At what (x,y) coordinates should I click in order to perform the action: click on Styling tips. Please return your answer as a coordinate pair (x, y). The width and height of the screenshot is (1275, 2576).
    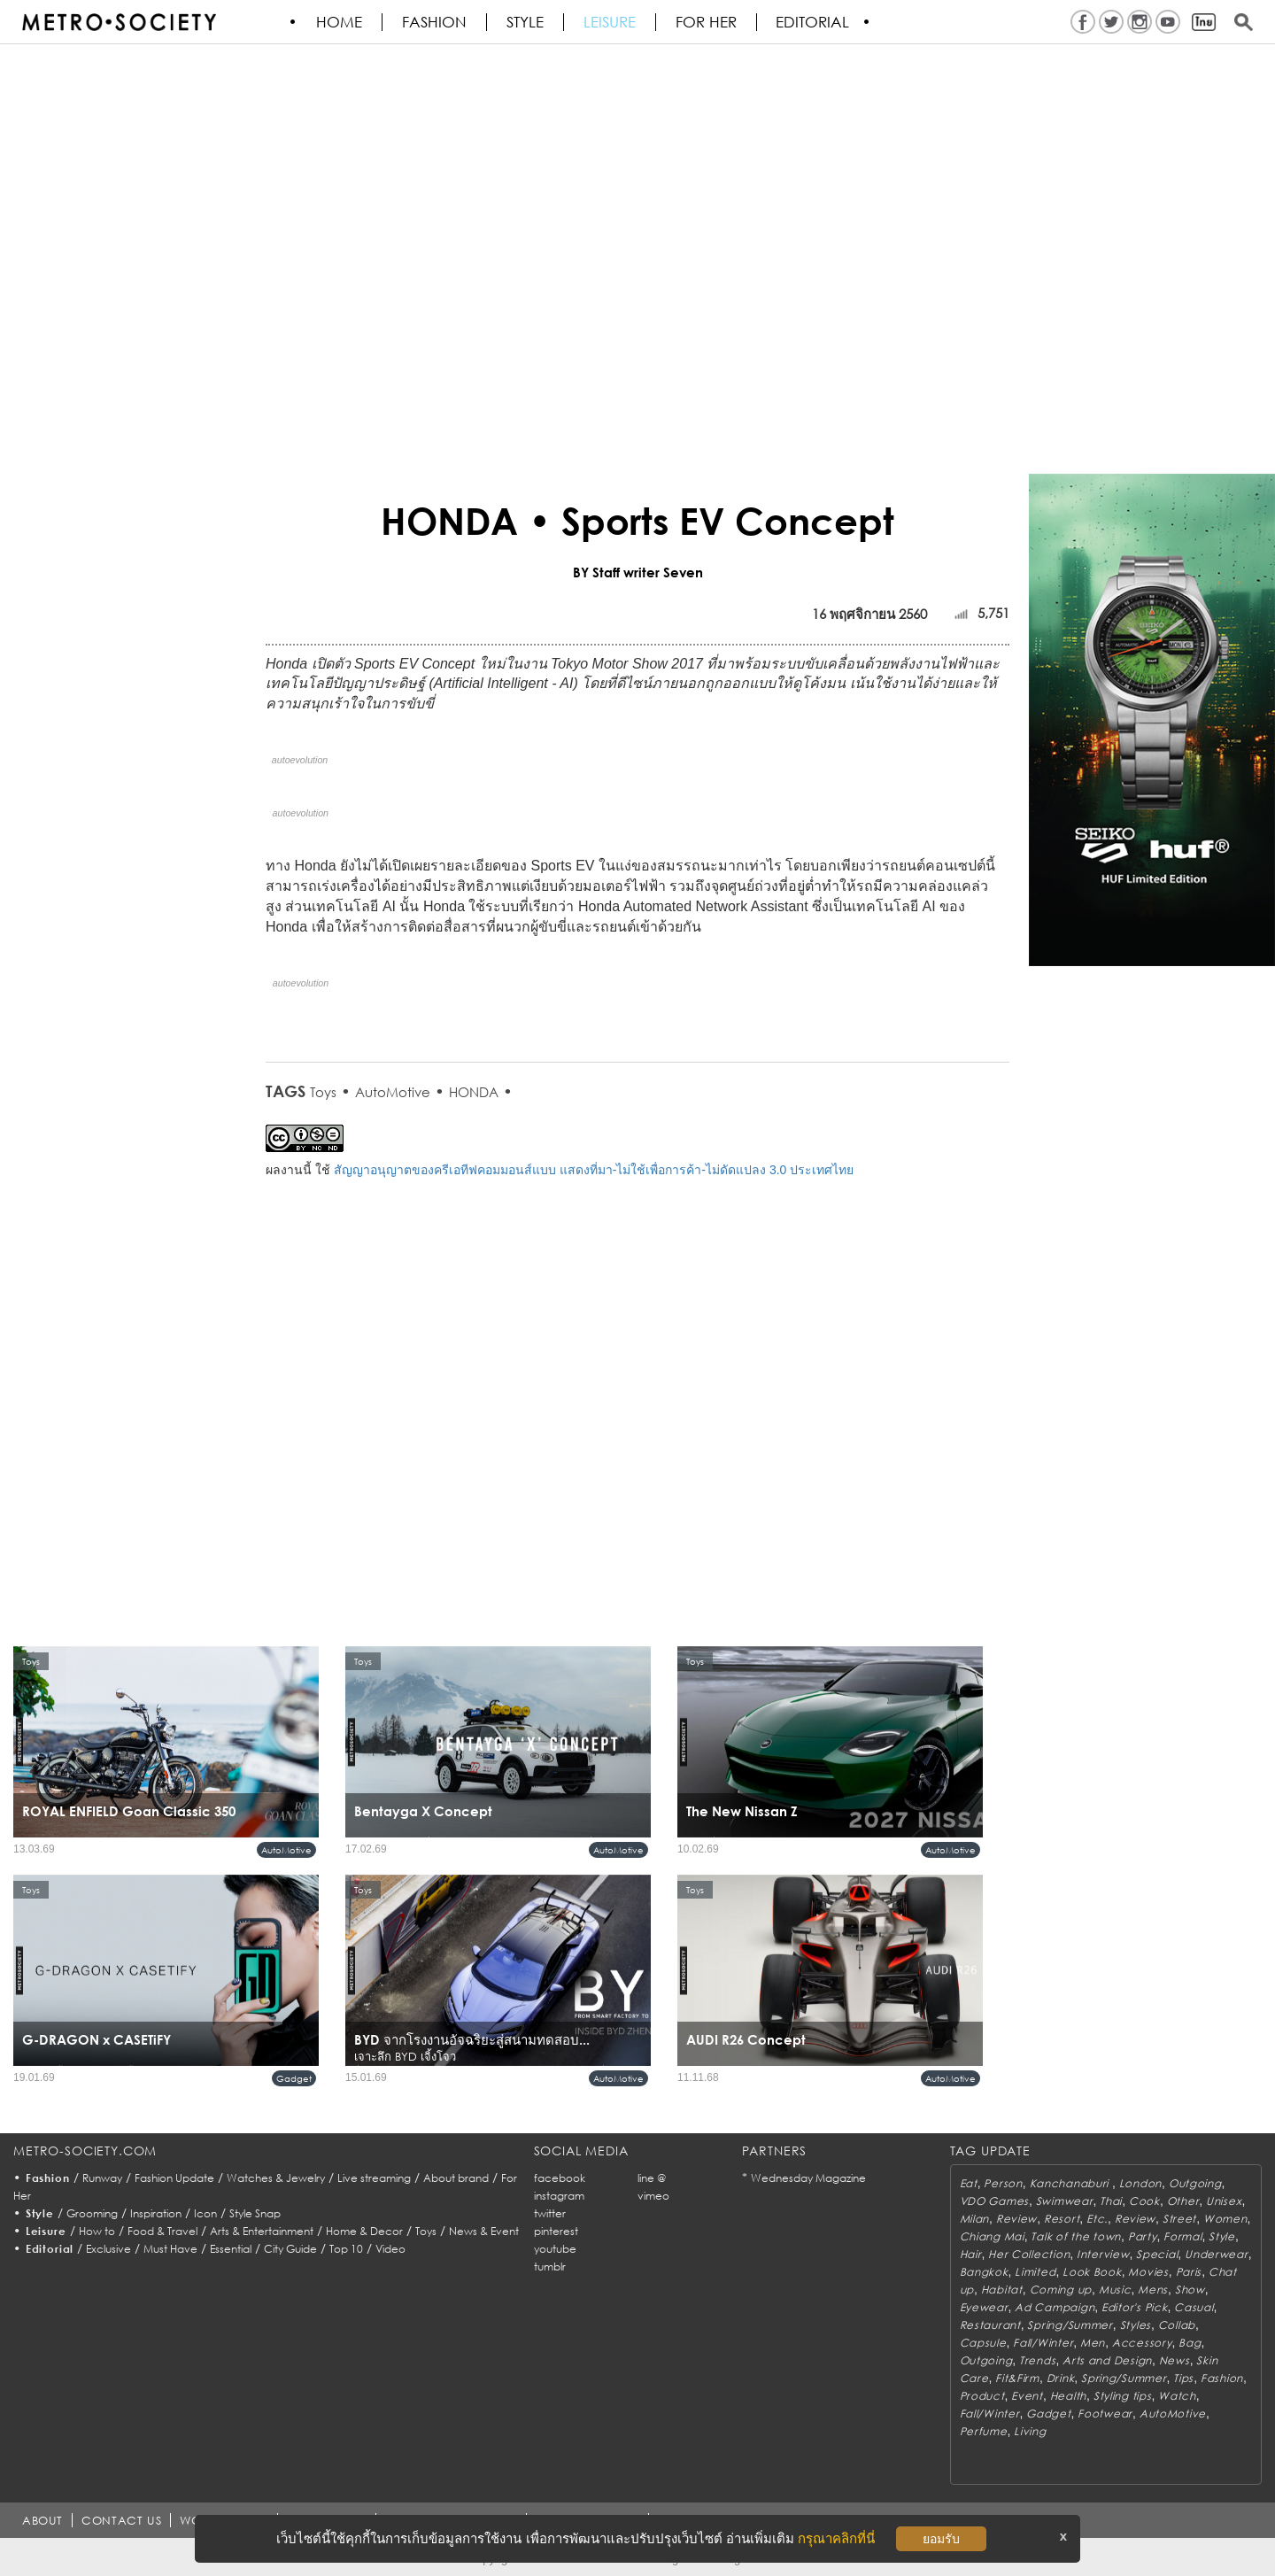
    Looking at the image, I should click on (1122, 2395).